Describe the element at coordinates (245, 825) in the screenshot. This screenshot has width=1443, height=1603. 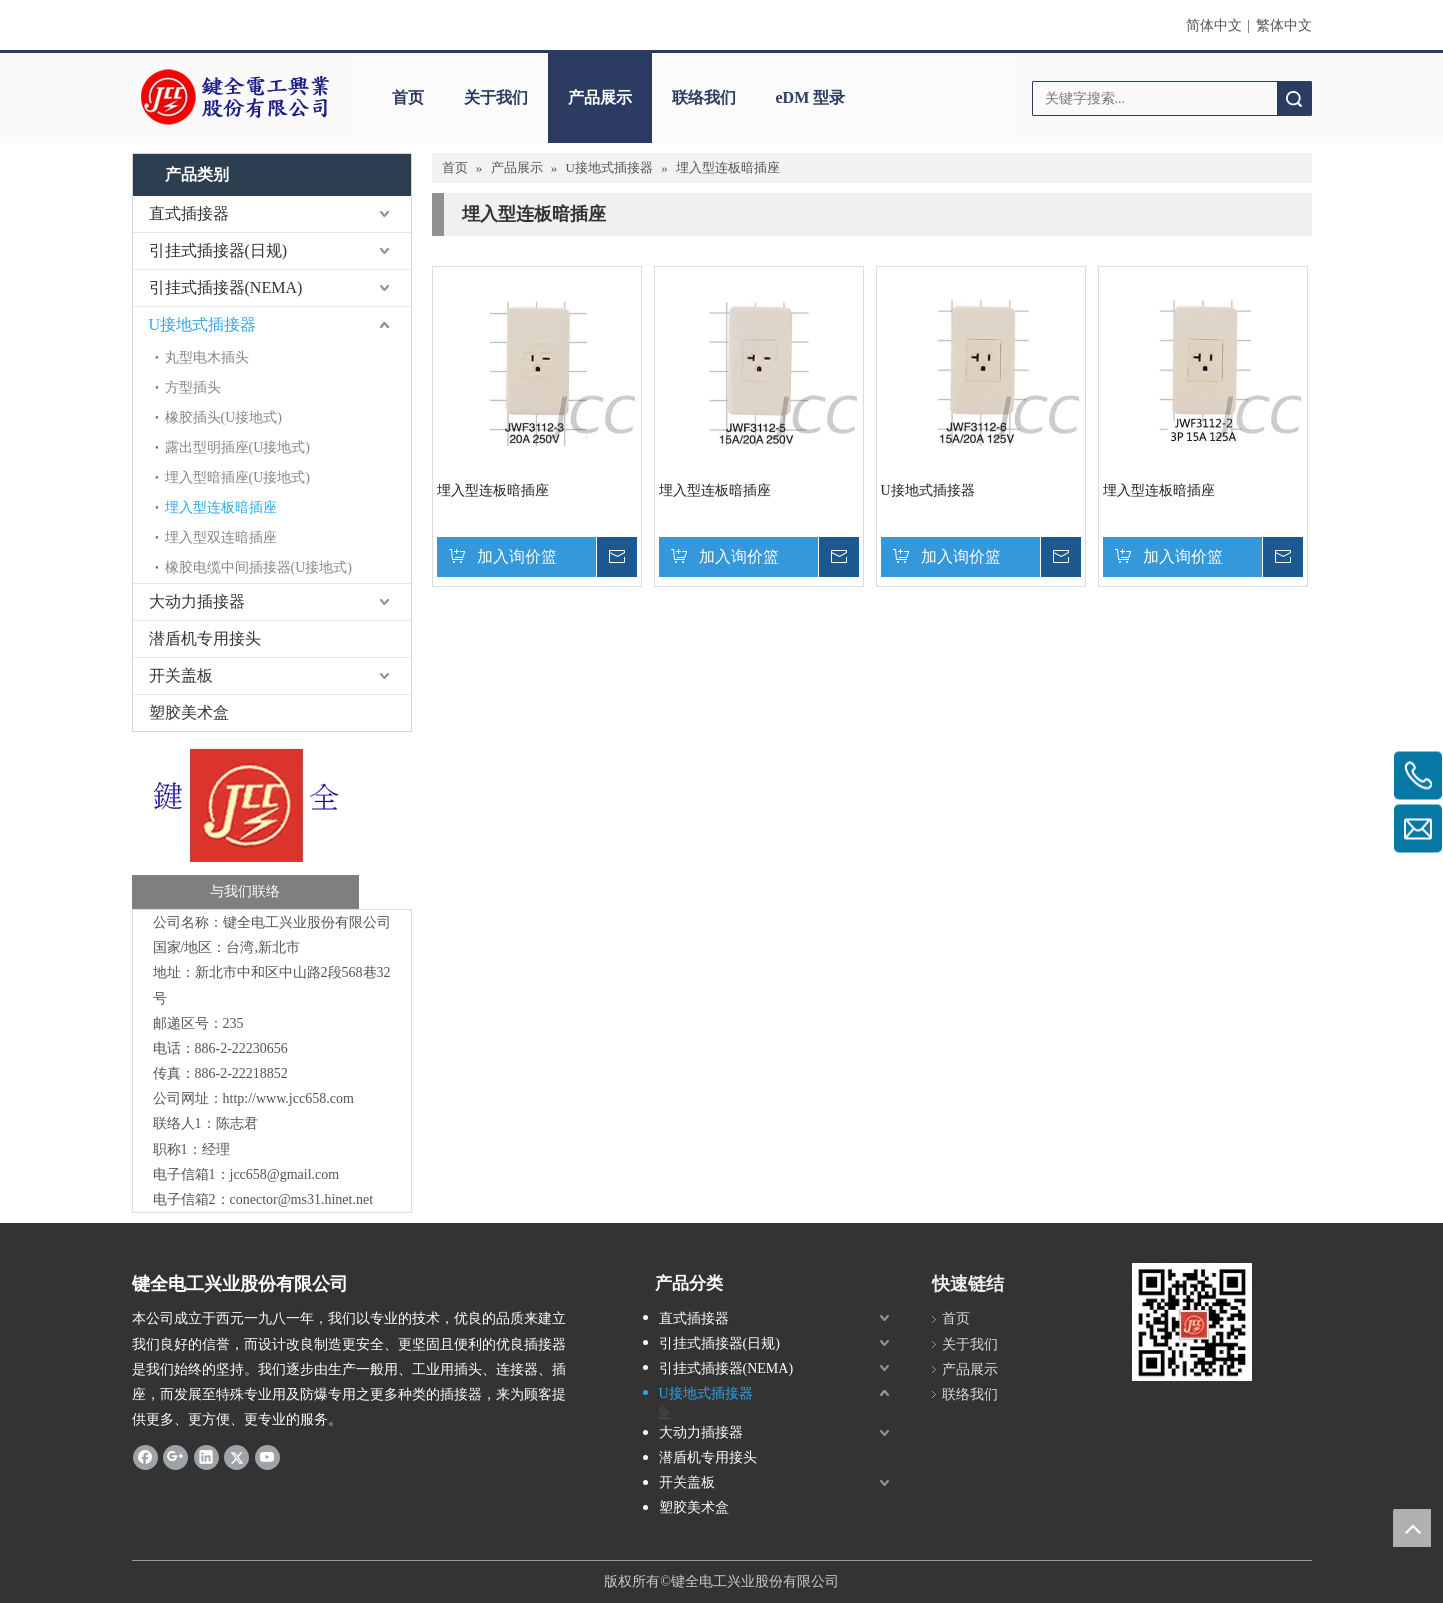
I see `[与我们联络-键全]` at that location.